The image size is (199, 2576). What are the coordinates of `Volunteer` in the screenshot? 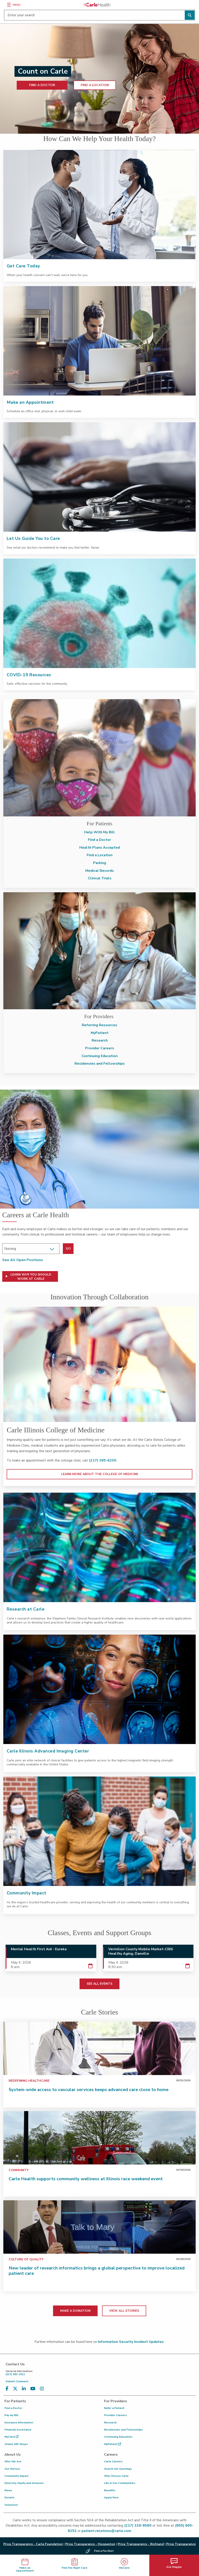 It's located at (11, 2505).